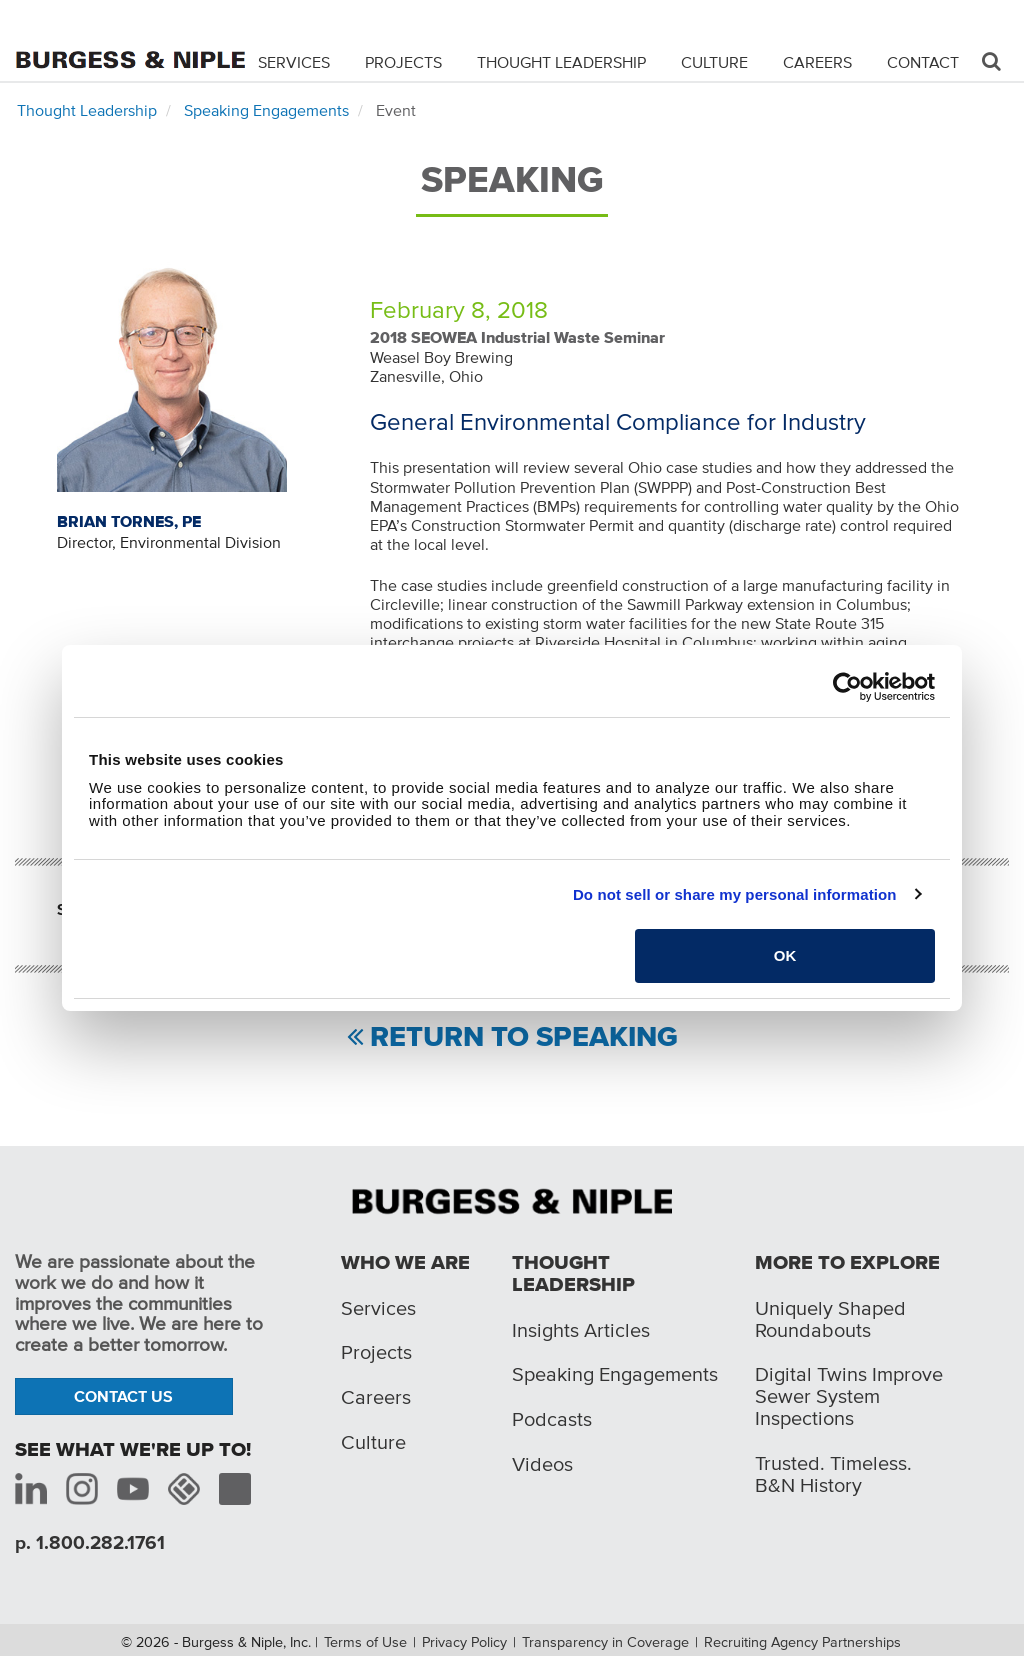 This screenshot has width=1024, height=1656. Describe the element at coordinates (90, 1542) in the screenshot. I see `p. 1.800.282.1761` at that location.